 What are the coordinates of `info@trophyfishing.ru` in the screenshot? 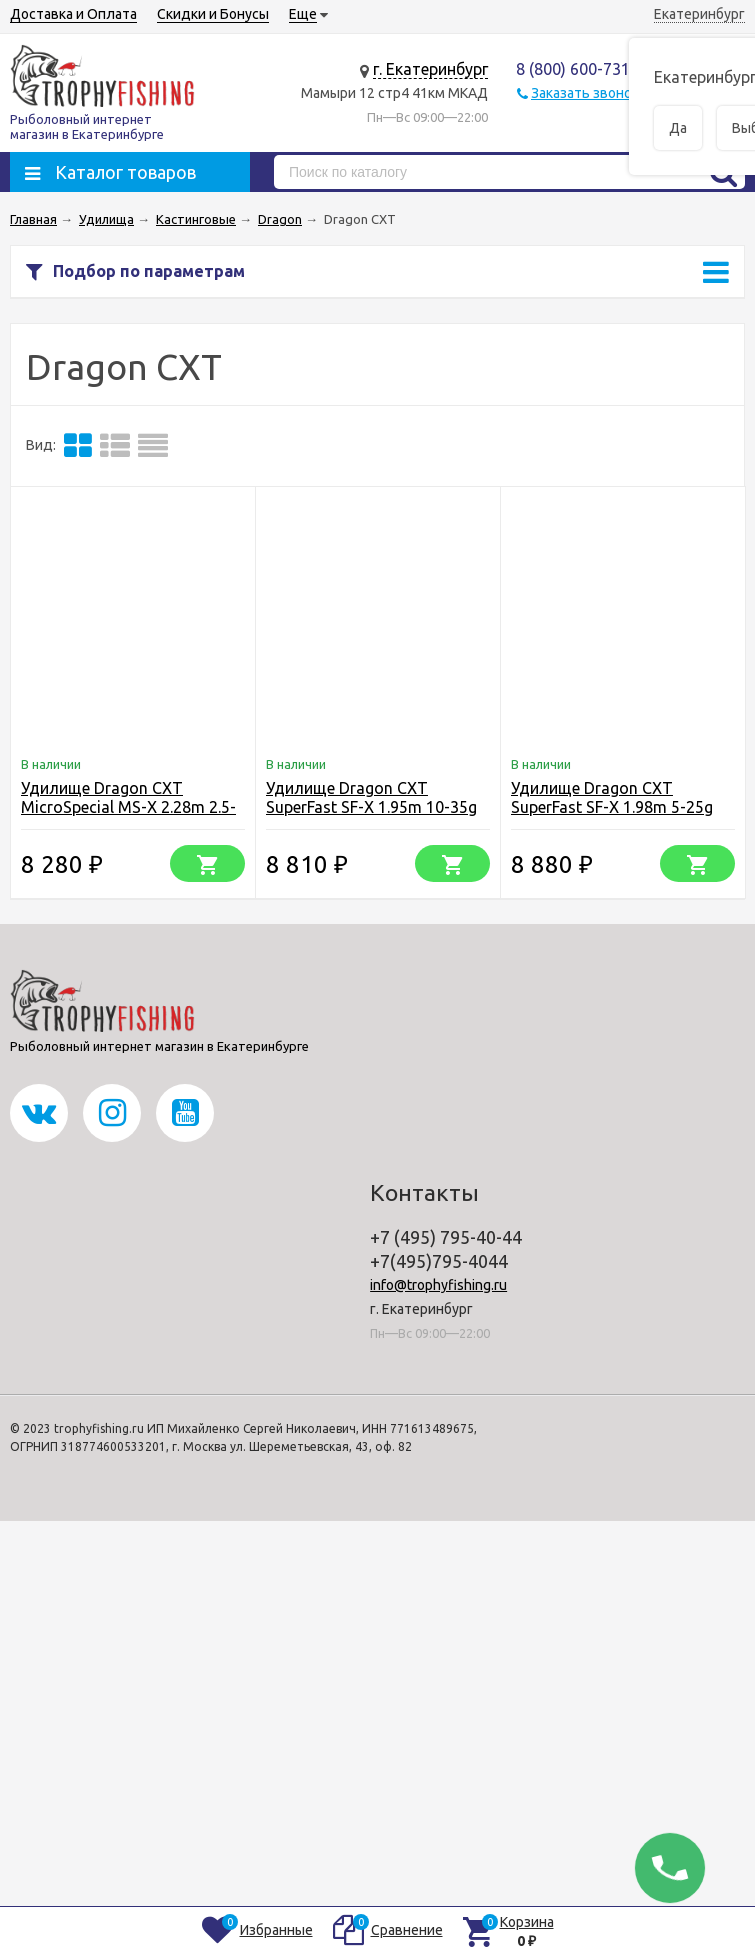 It's located at (438, 1285).